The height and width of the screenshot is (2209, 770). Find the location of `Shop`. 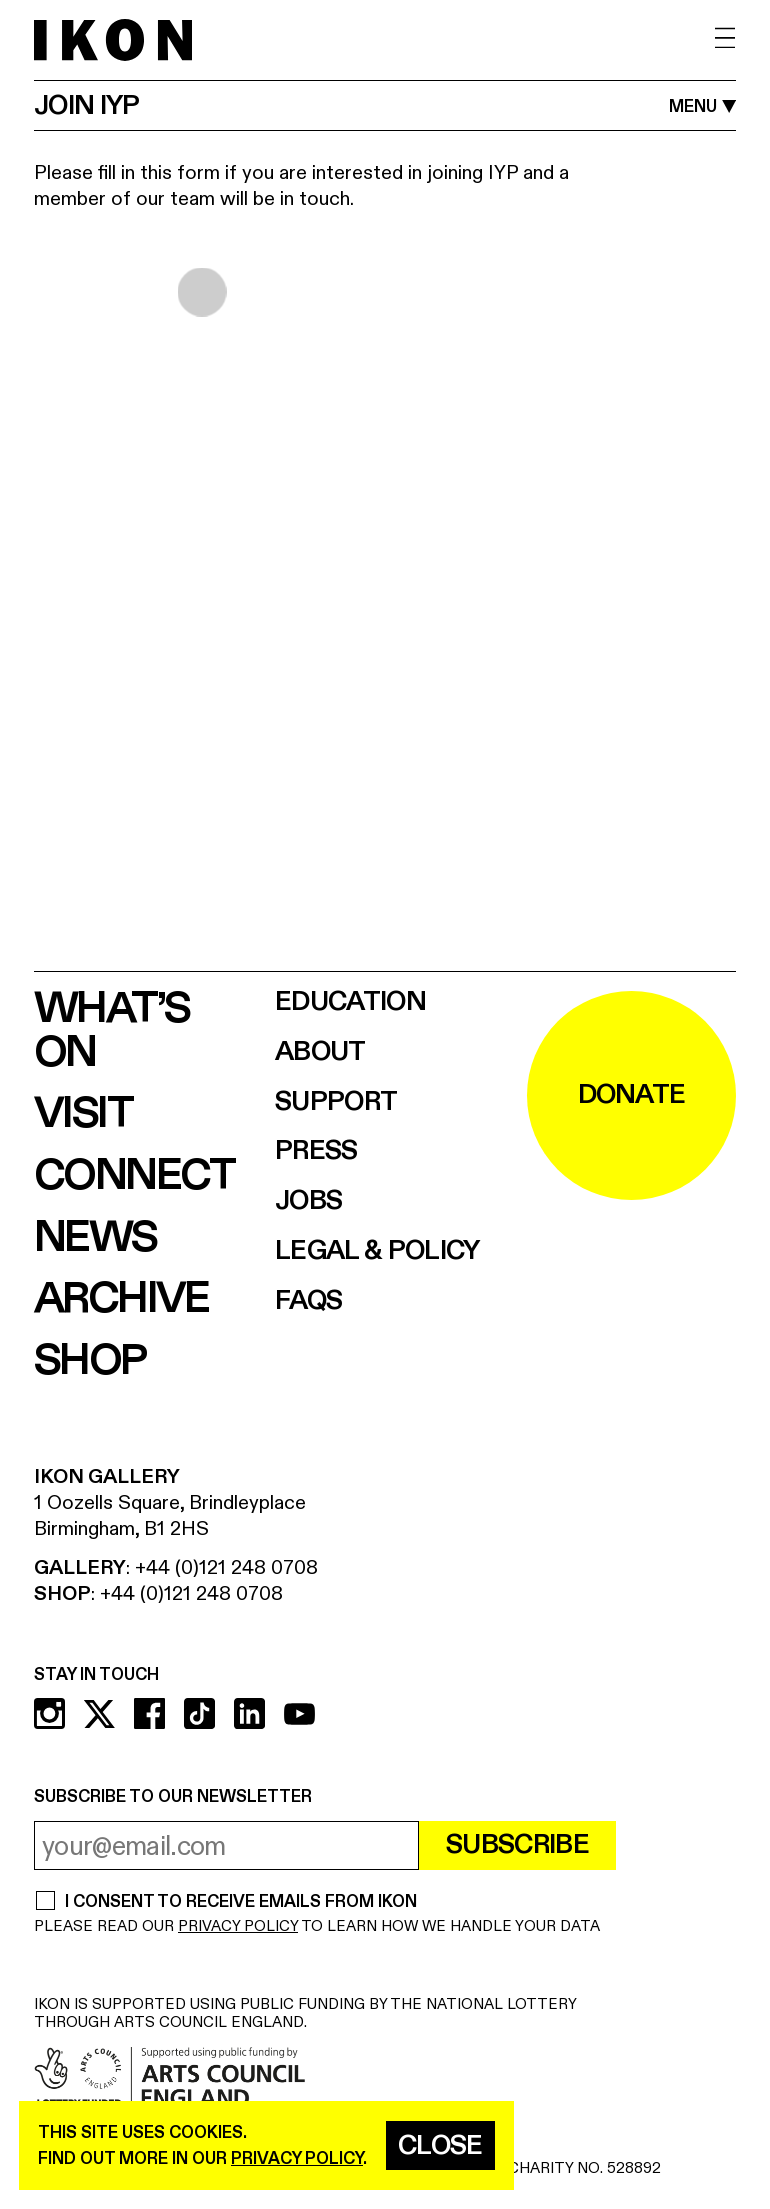

Shop is located at coordinates (90, 1361).